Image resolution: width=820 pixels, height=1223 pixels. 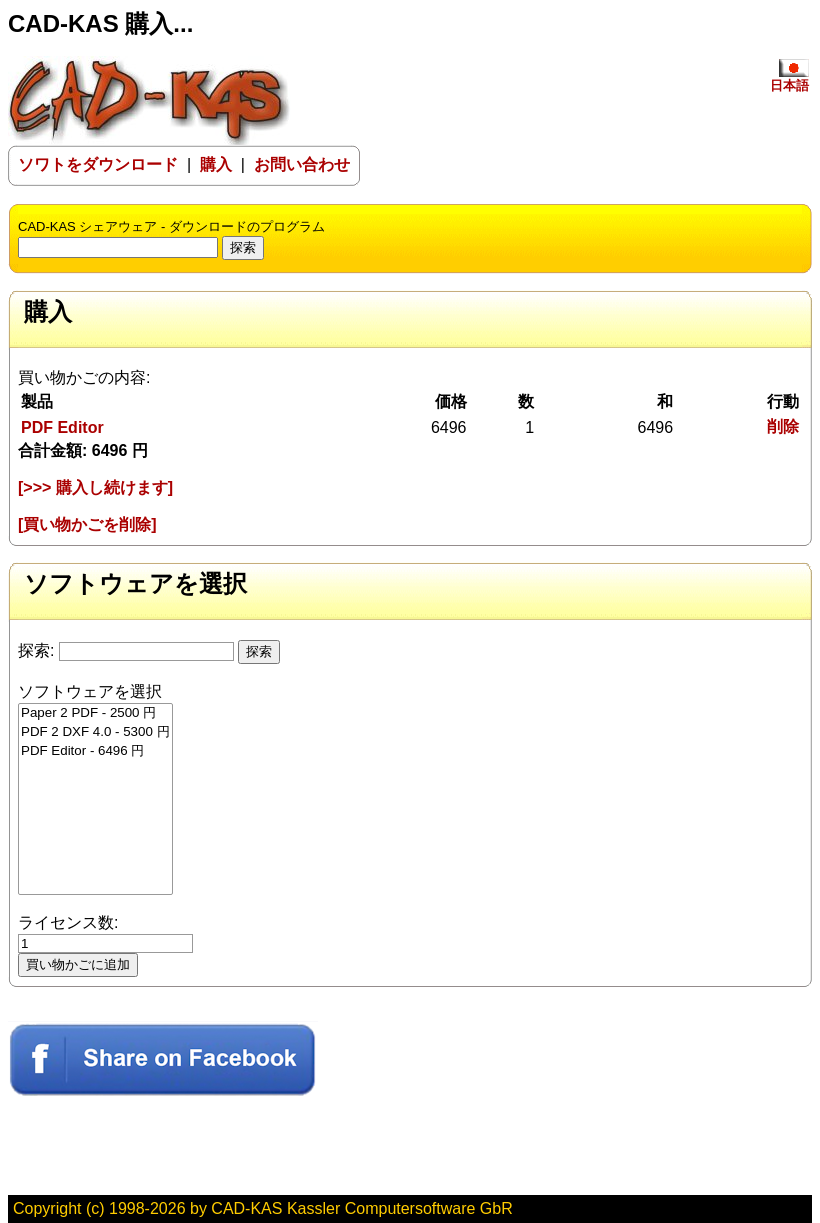 I want to click on 削除, so click(x=783, y=426).